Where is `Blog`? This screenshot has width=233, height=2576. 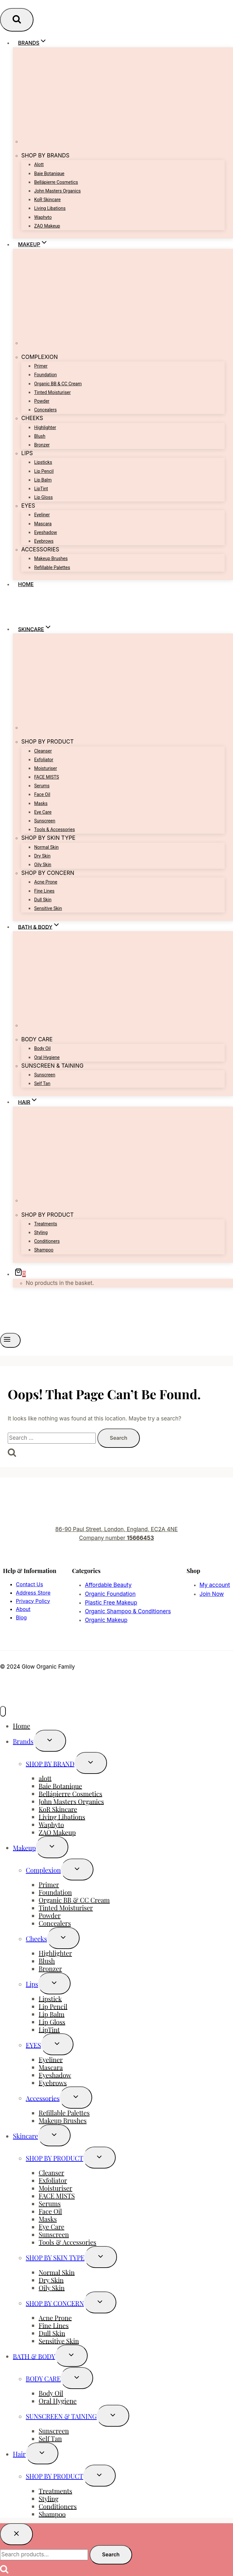 Blog is located at coordinates (21, 1617).